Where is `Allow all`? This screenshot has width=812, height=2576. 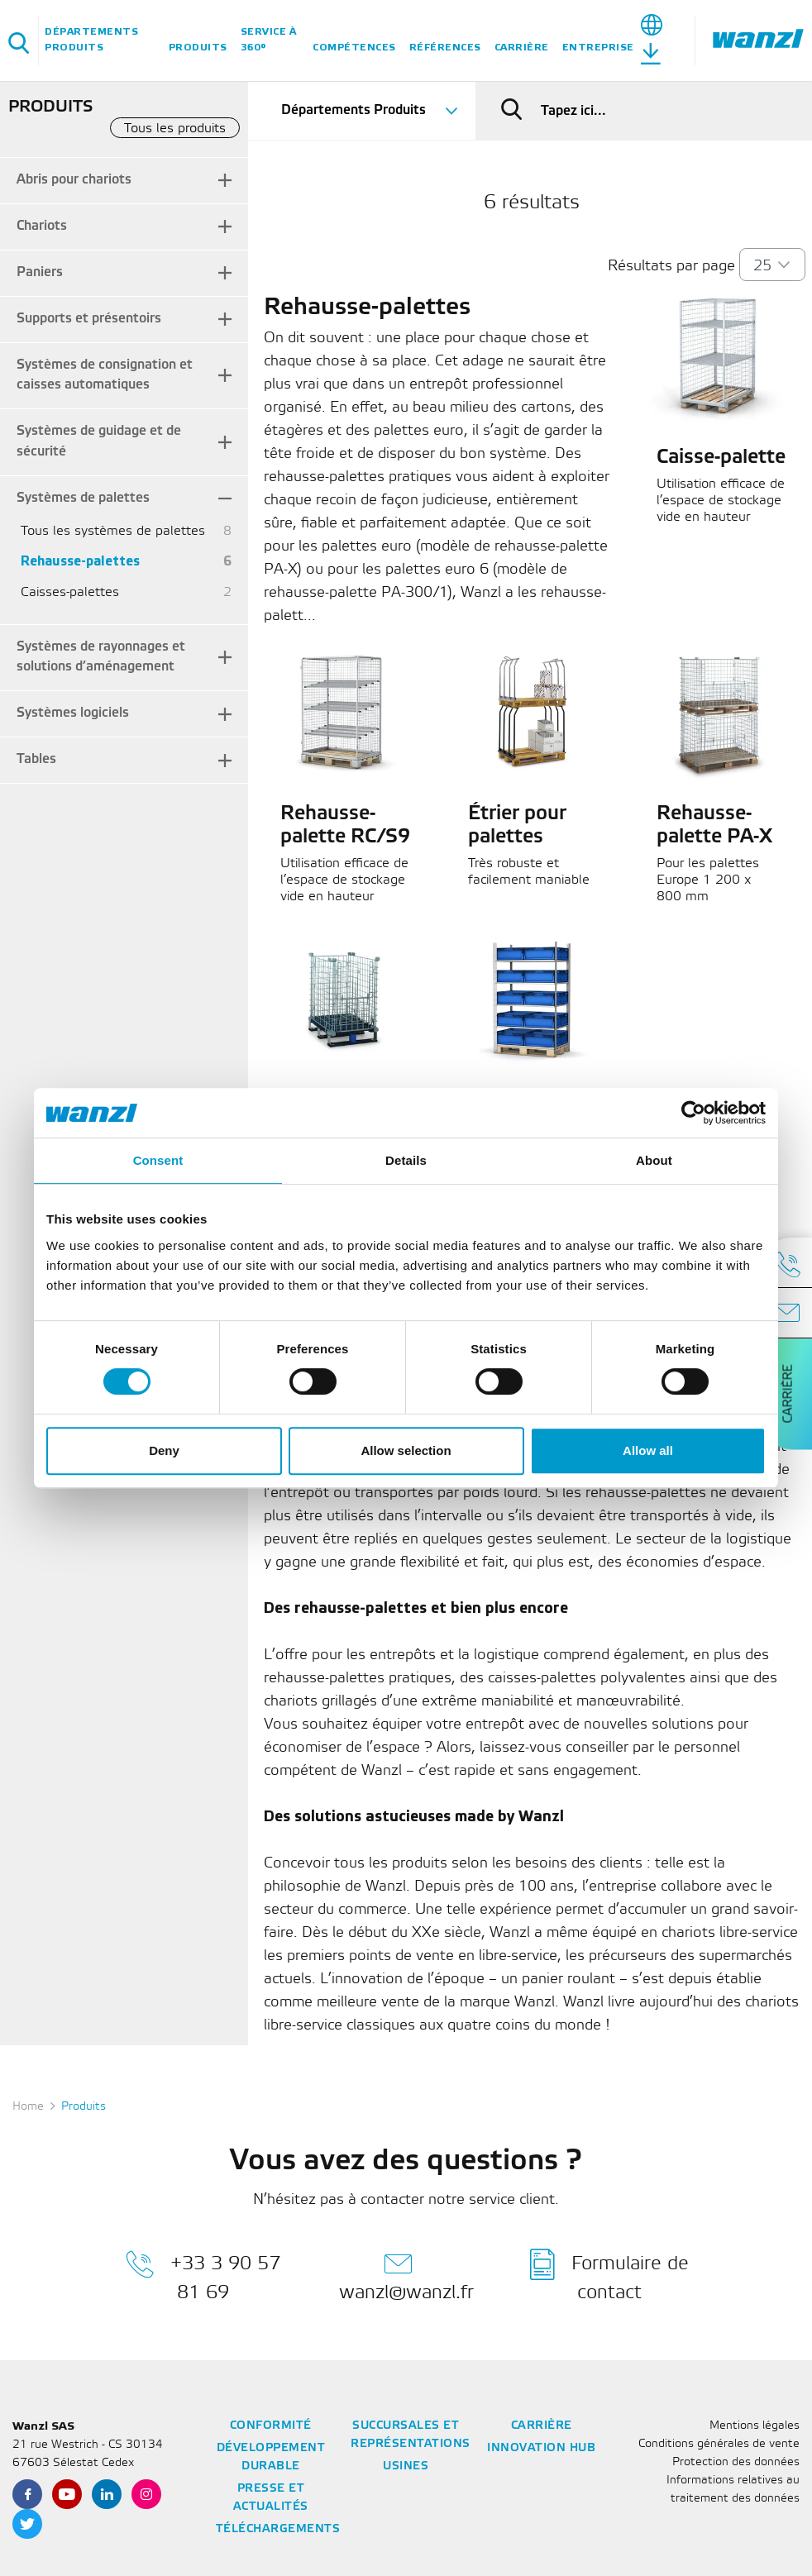
Allow all is located at coordinates (648, 1450).